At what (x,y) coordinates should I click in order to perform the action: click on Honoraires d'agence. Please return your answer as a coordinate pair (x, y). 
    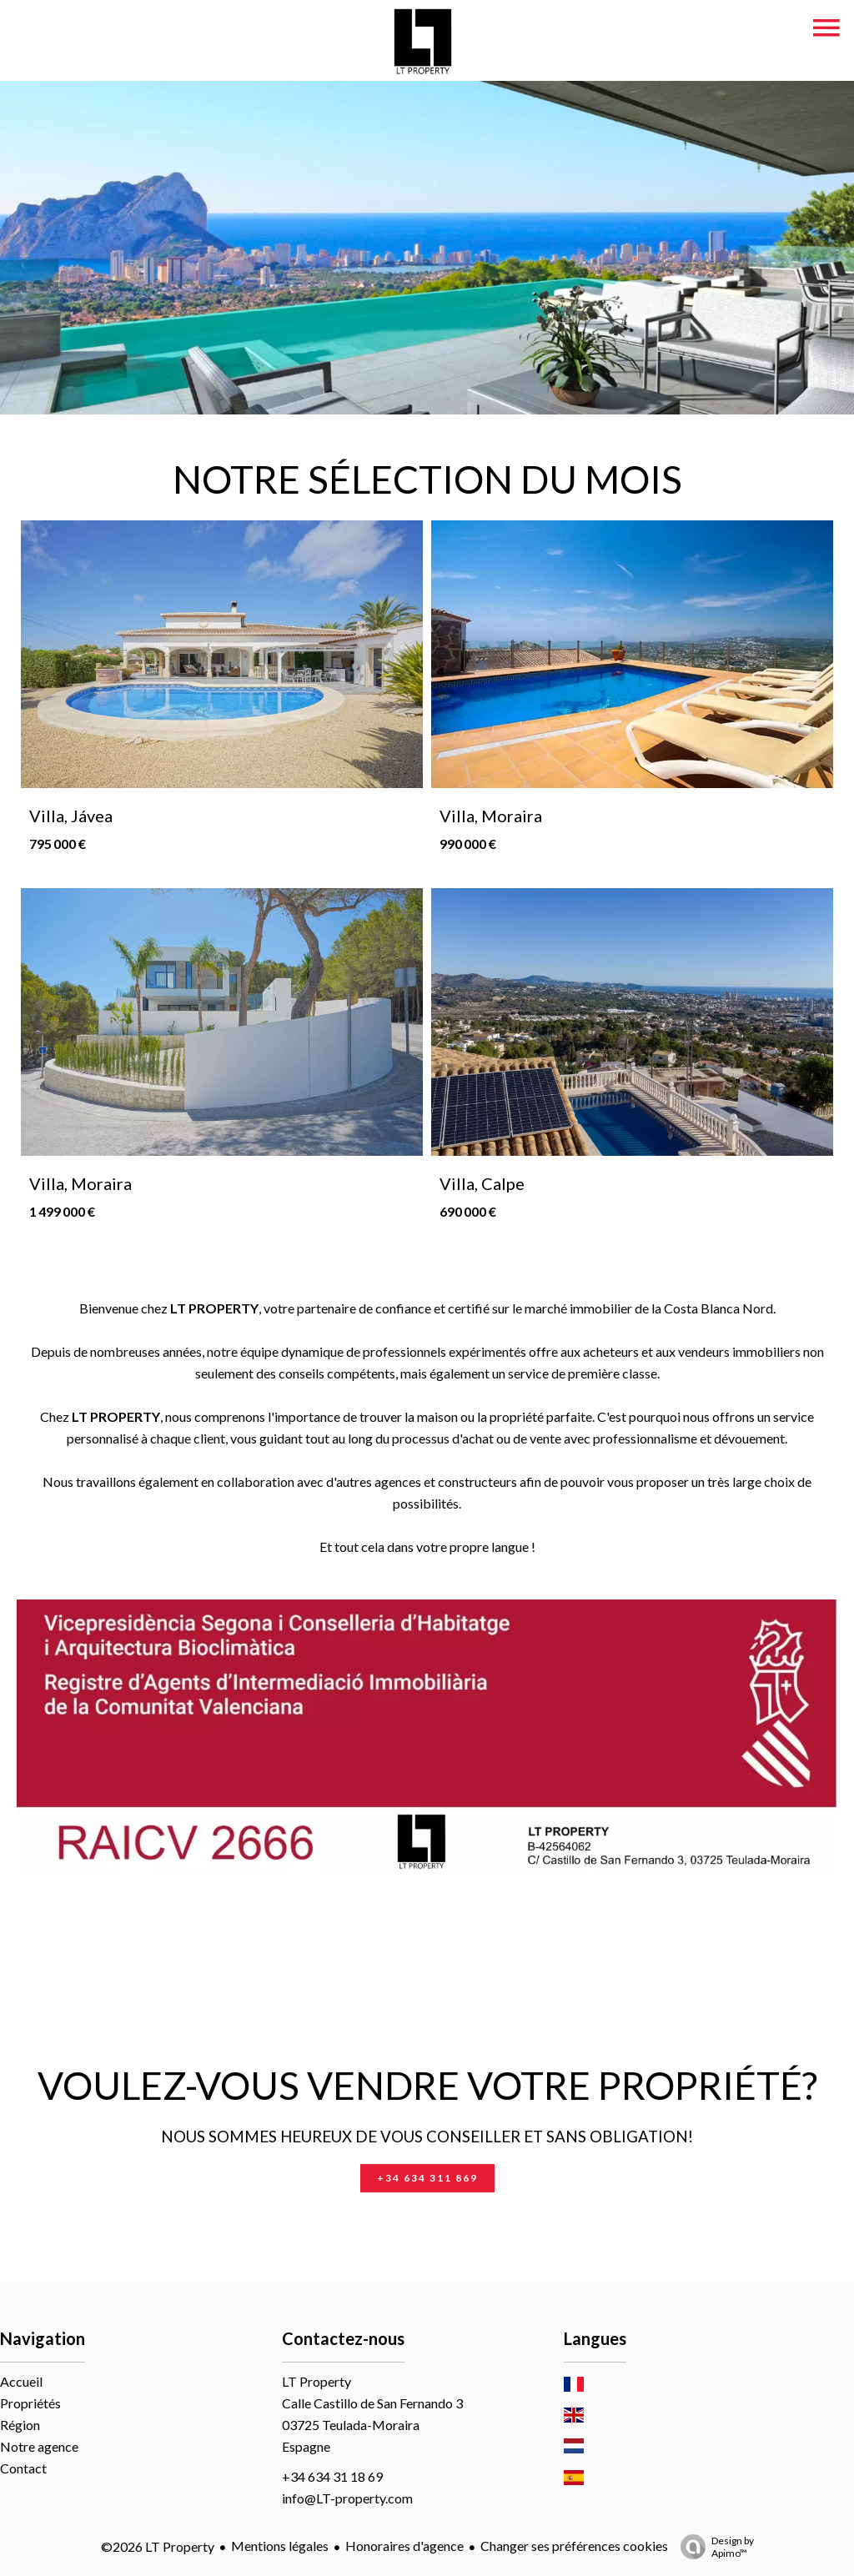
    Looking at the image, I should click on (404, 2545).